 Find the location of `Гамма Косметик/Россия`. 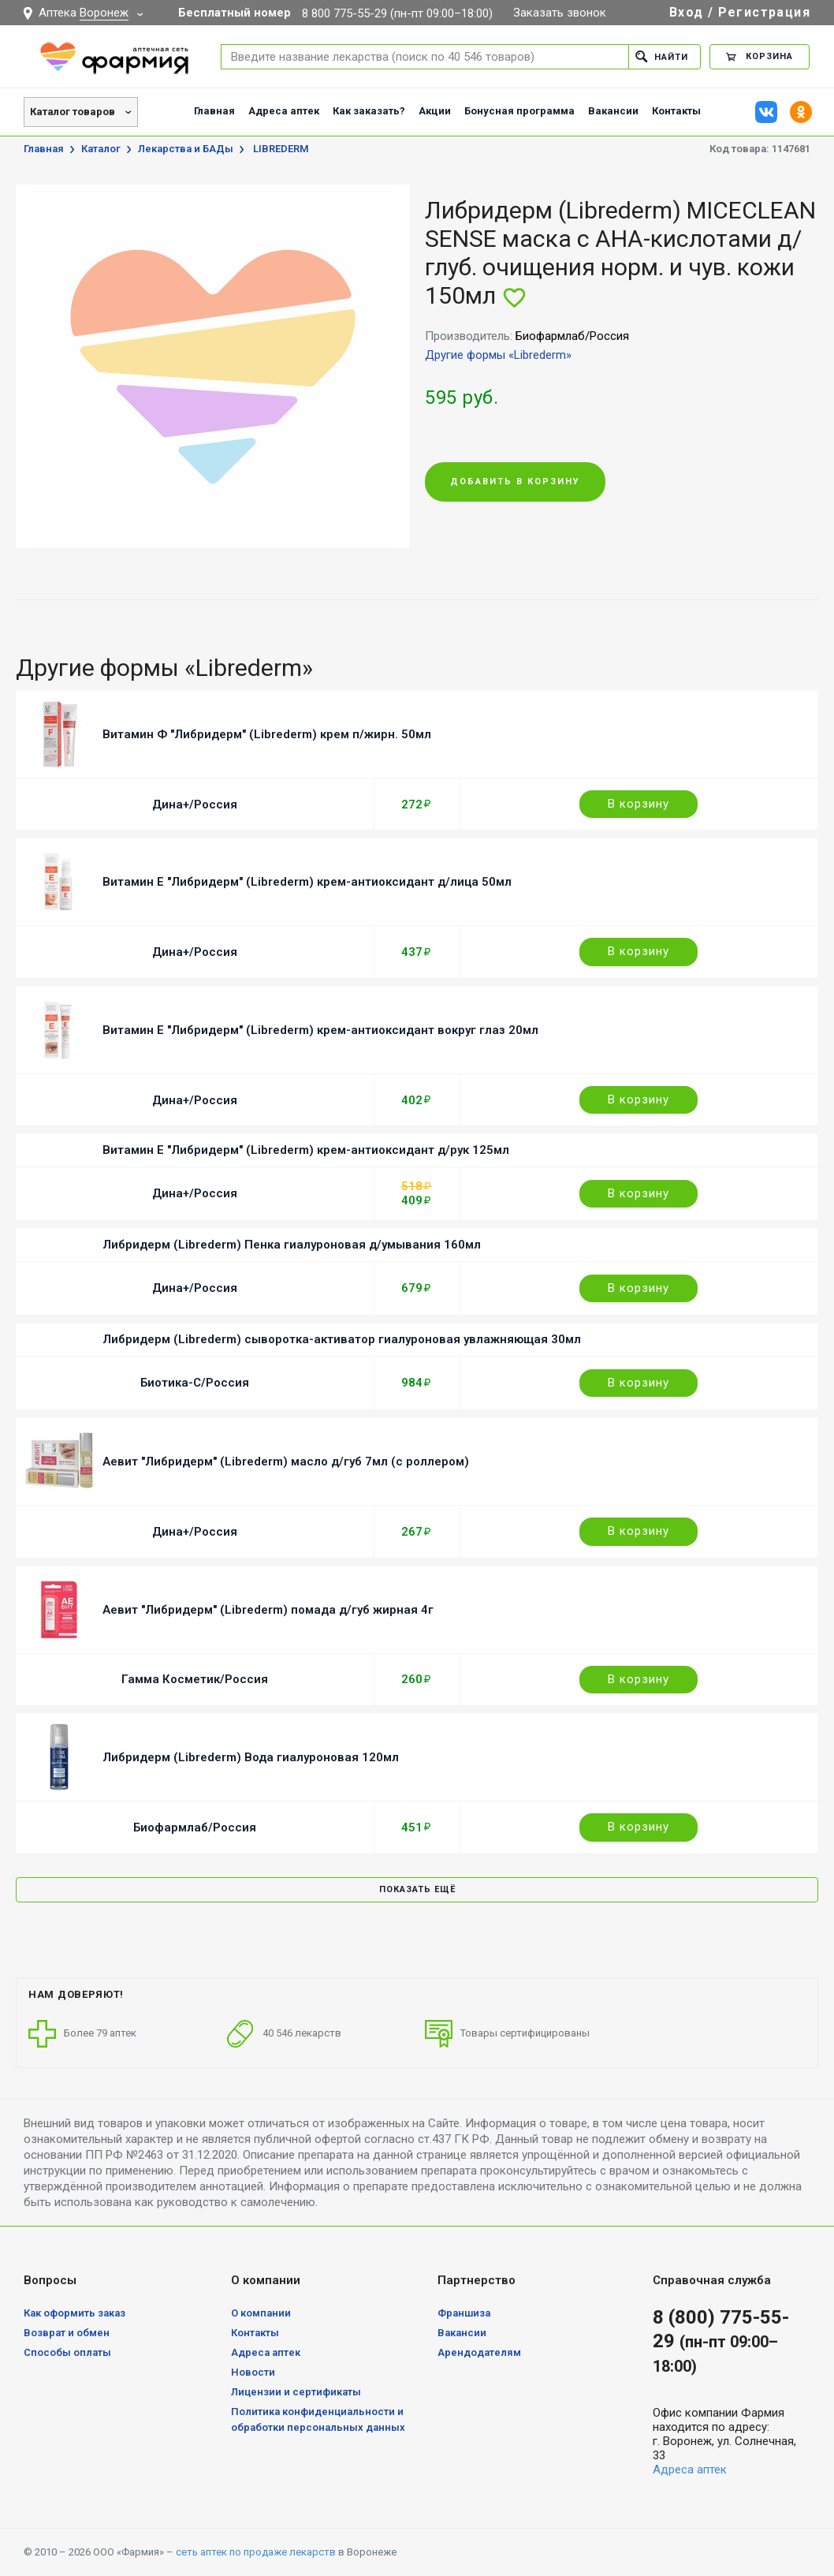

Гамма Косметик/Россия is located at coordinates (194, 1679).